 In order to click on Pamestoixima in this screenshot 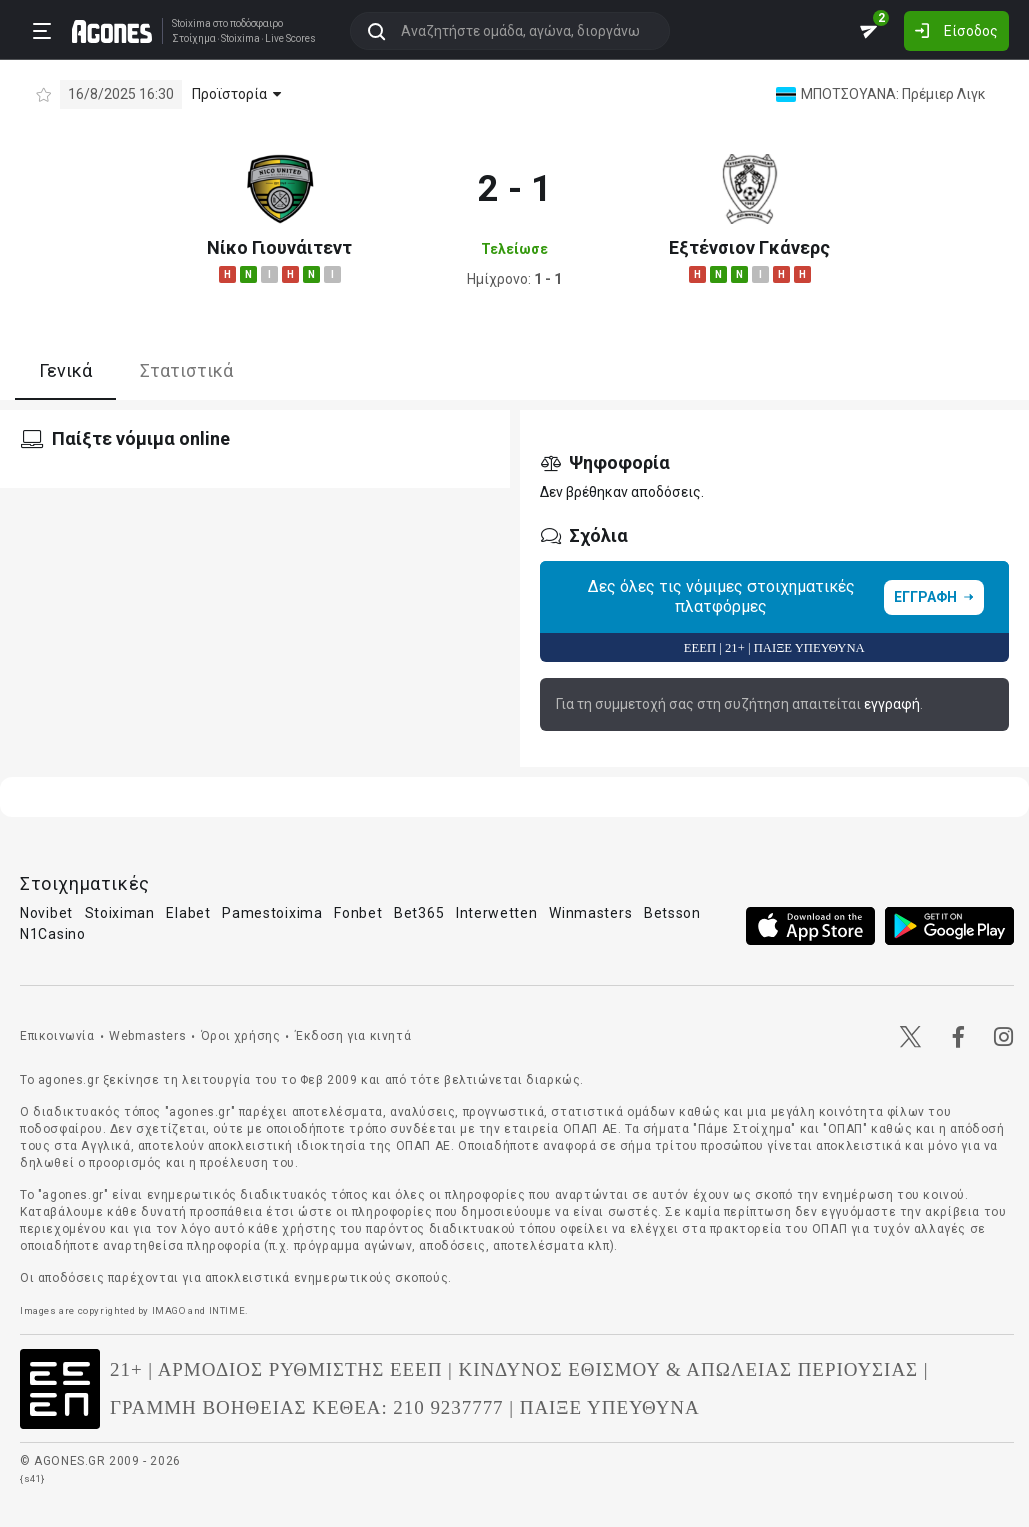, I will do `click(272, 913)`.